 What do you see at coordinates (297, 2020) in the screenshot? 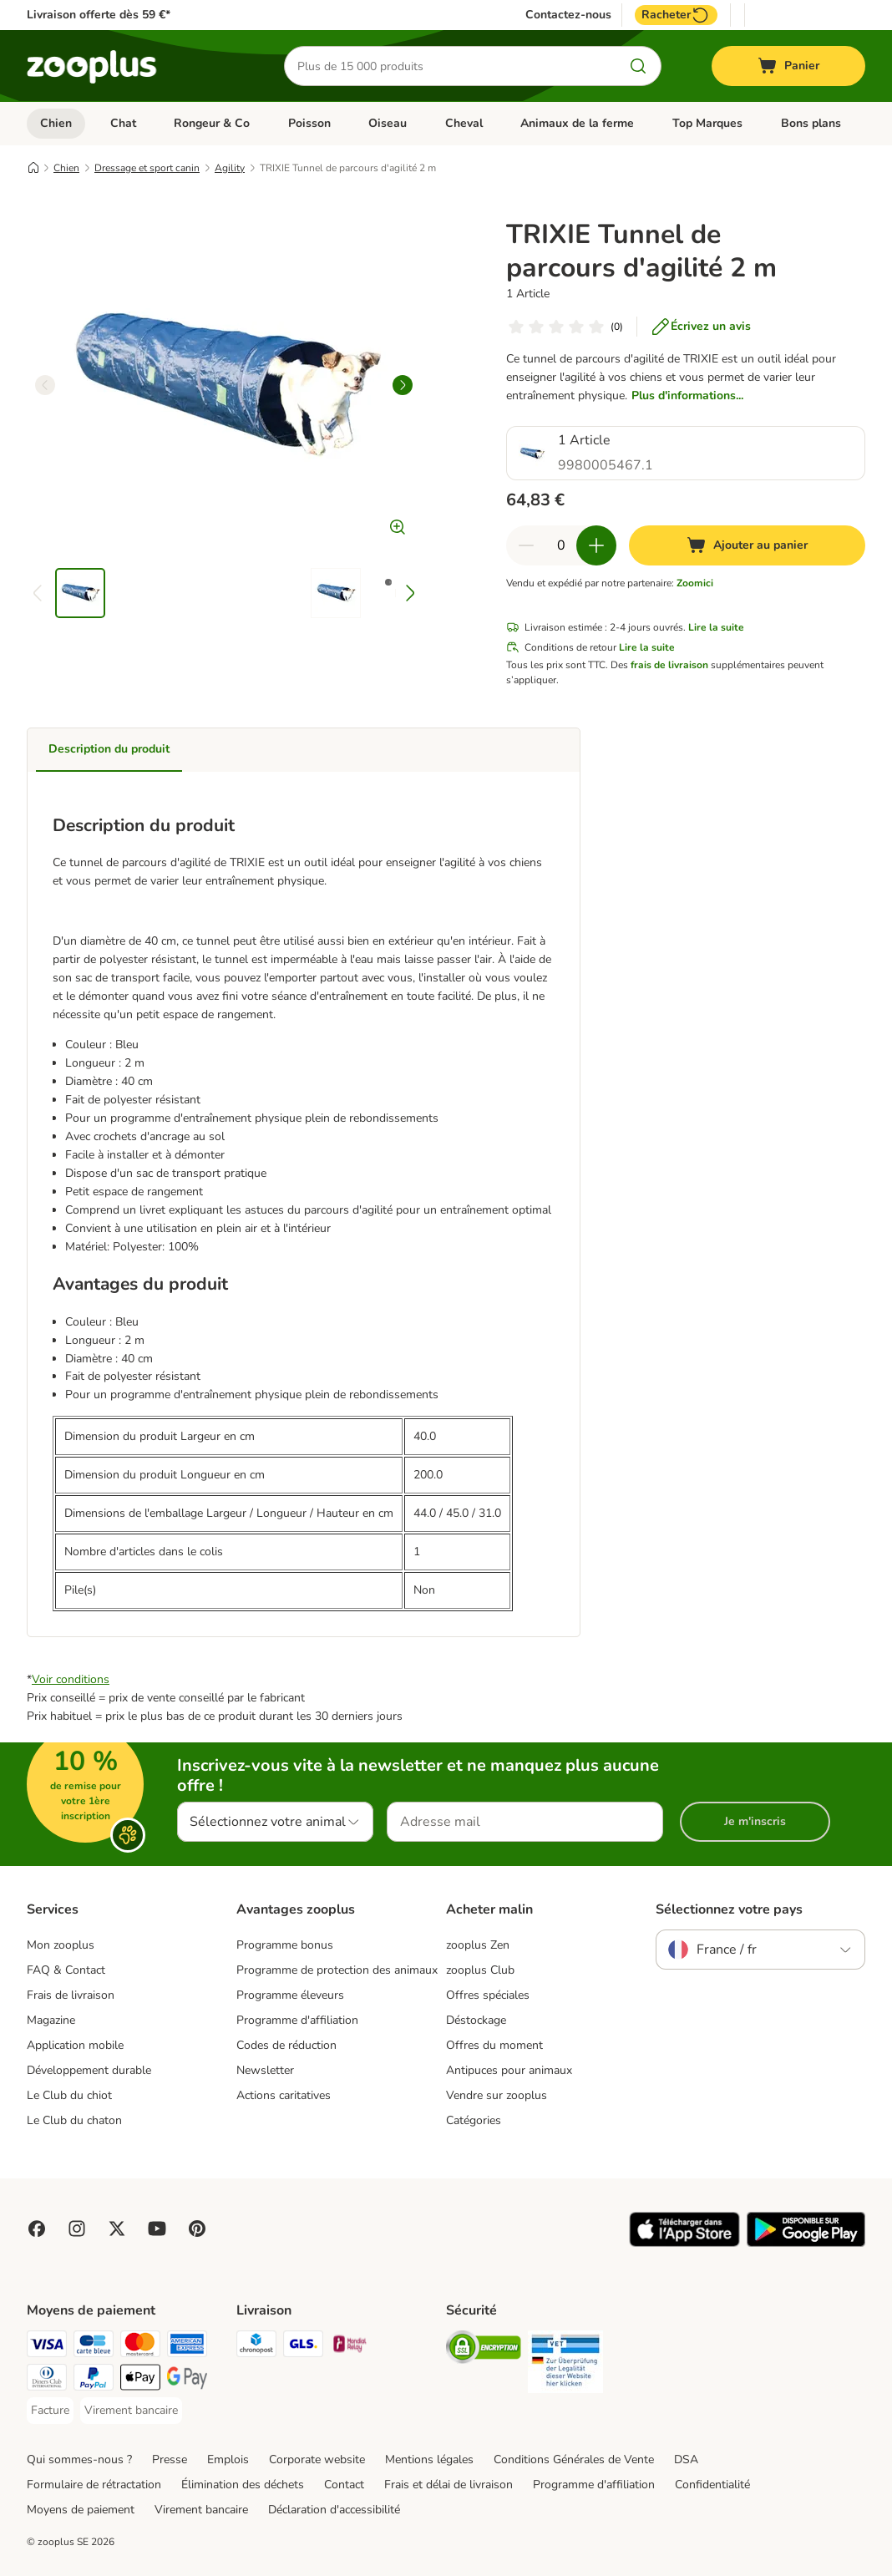
I see `Programme d'affiliation` at bounding box center [297, 2020].